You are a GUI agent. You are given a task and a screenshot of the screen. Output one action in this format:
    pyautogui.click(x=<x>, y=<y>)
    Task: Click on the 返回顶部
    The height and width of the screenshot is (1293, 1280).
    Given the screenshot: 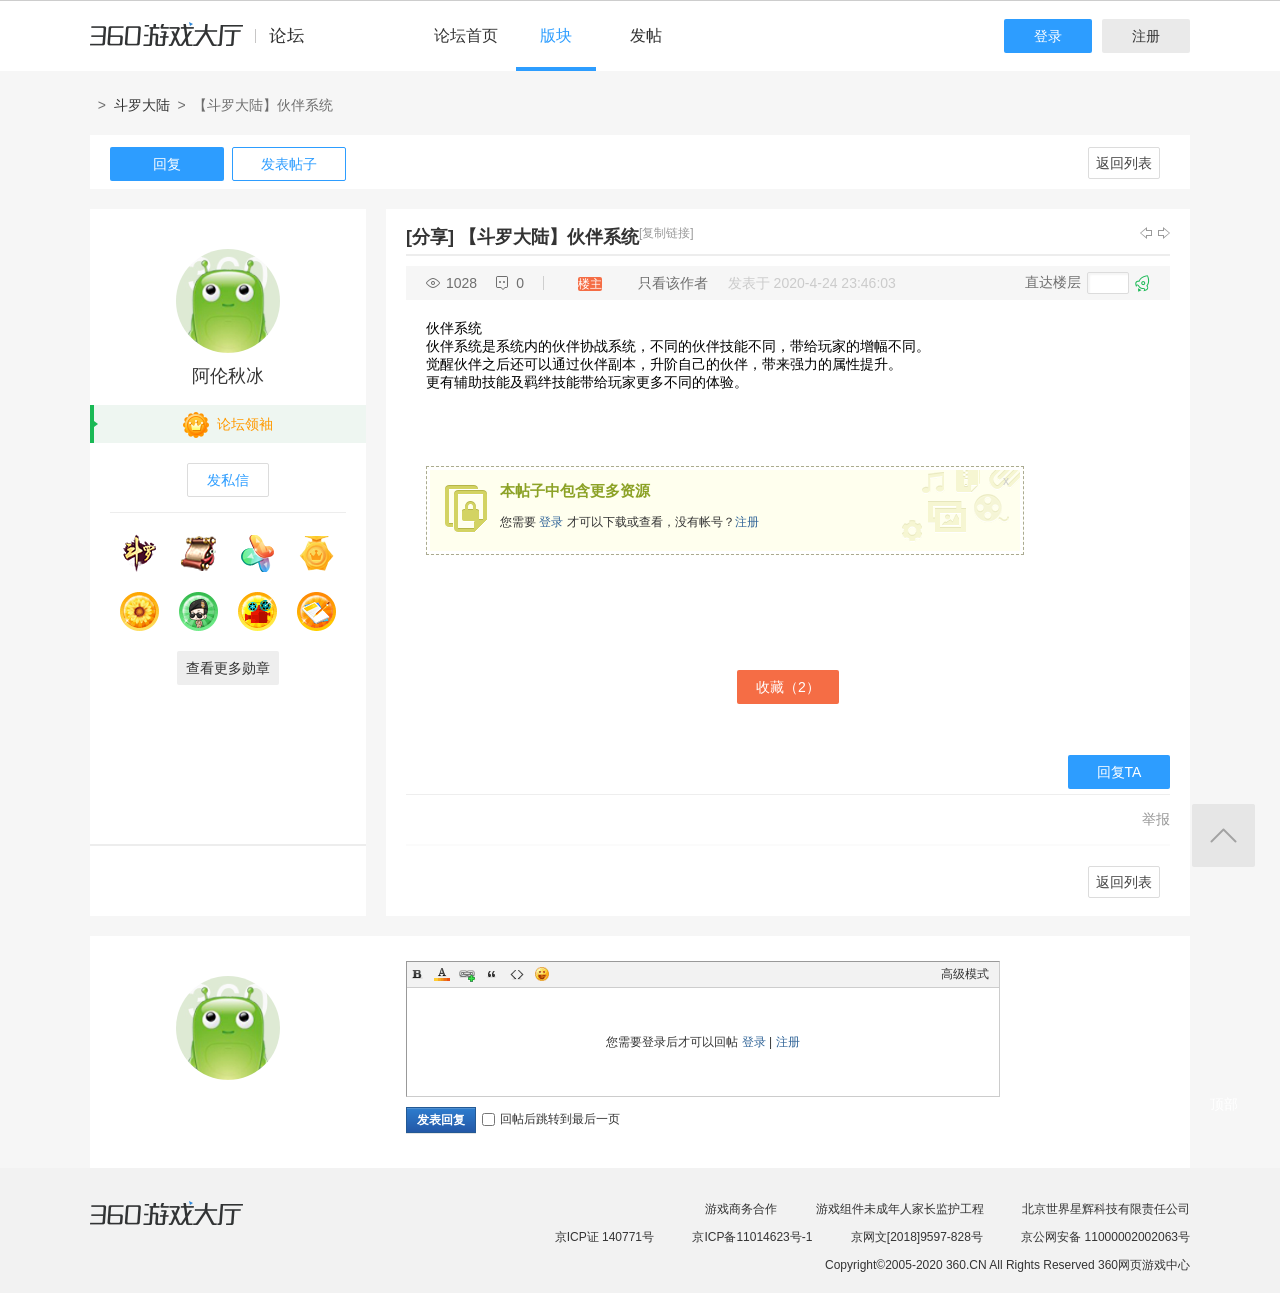 What is the action you would take?
    pyautogui.click(x=1223, y=835)
    